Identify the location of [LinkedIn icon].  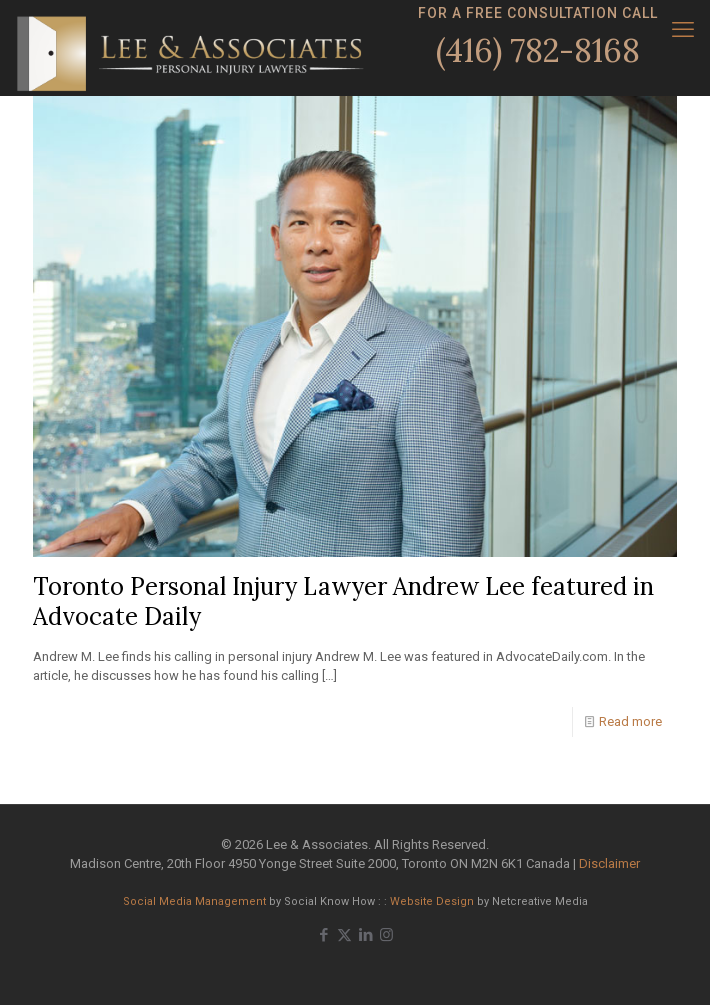
(365, 935).